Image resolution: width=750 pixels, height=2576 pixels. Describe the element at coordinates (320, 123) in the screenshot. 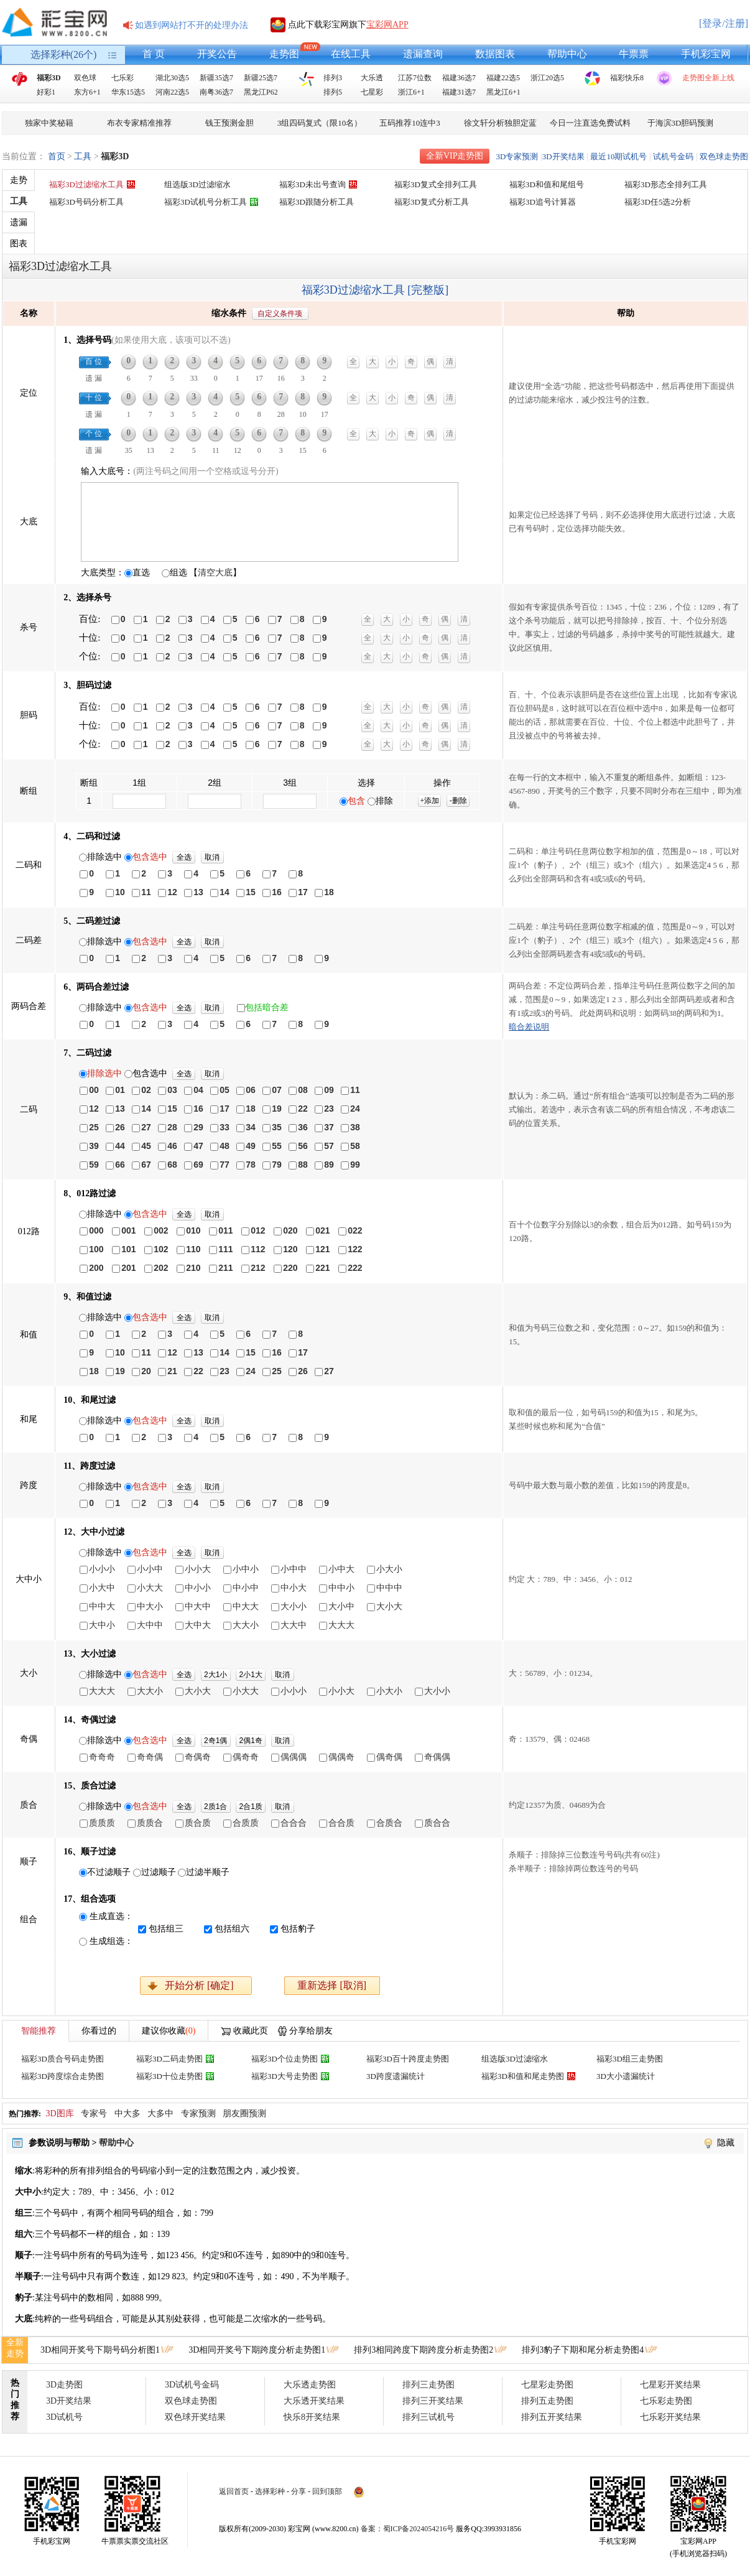

I see `3组四码复式（限10名）` at that location.